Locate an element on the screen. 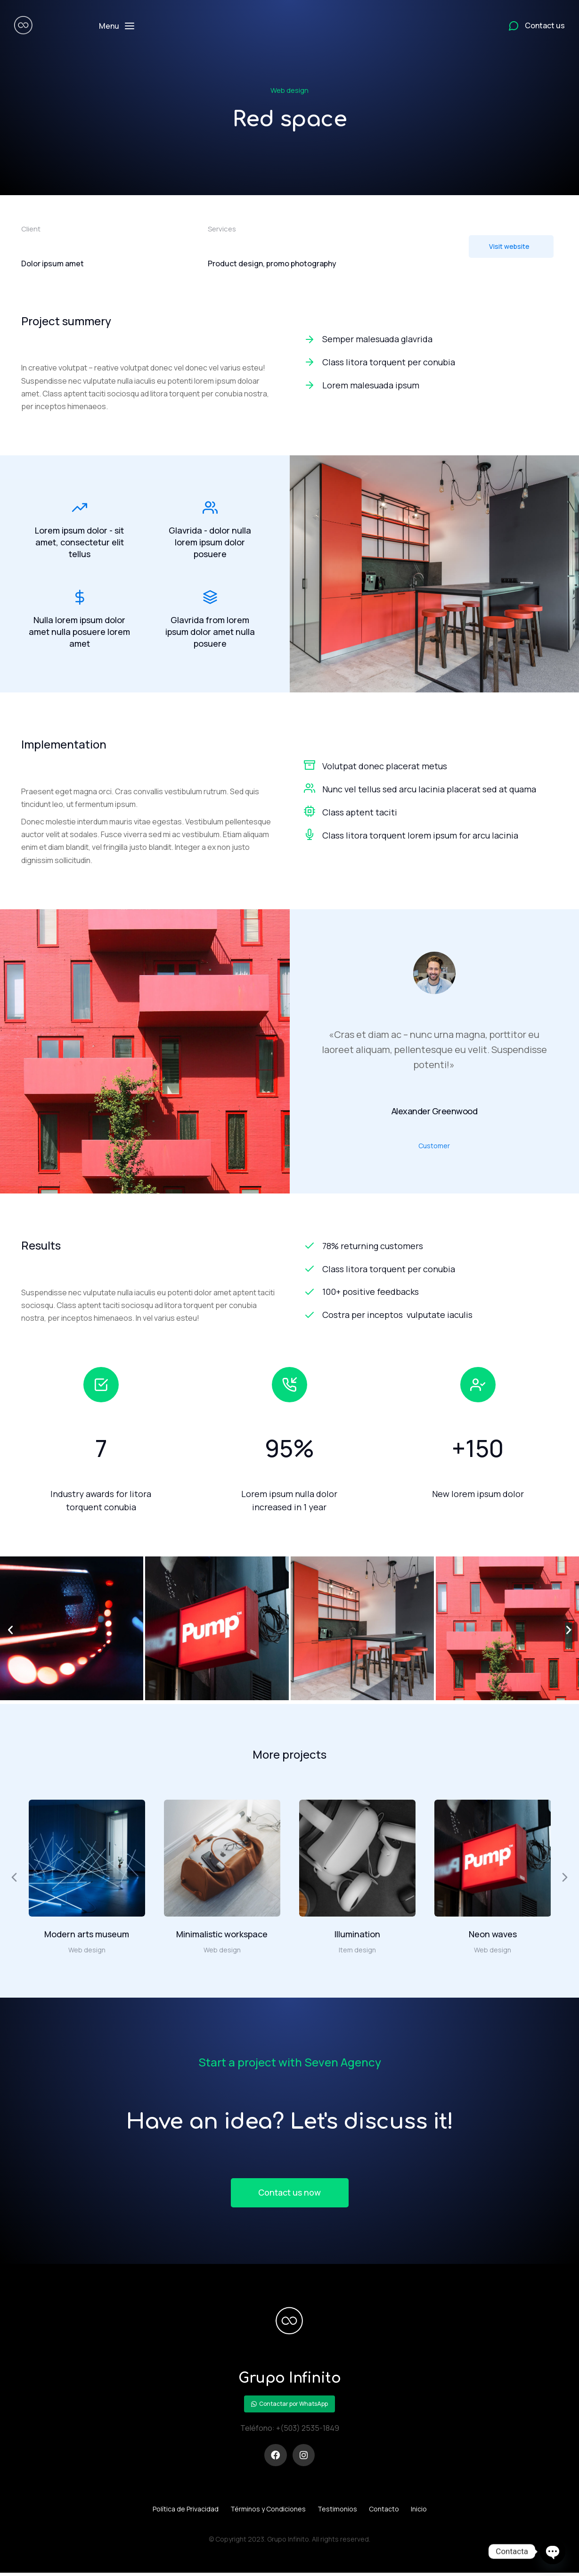 The image size is (579, 2576). Minimalistic workspace is located at coordinates (222, 1935).